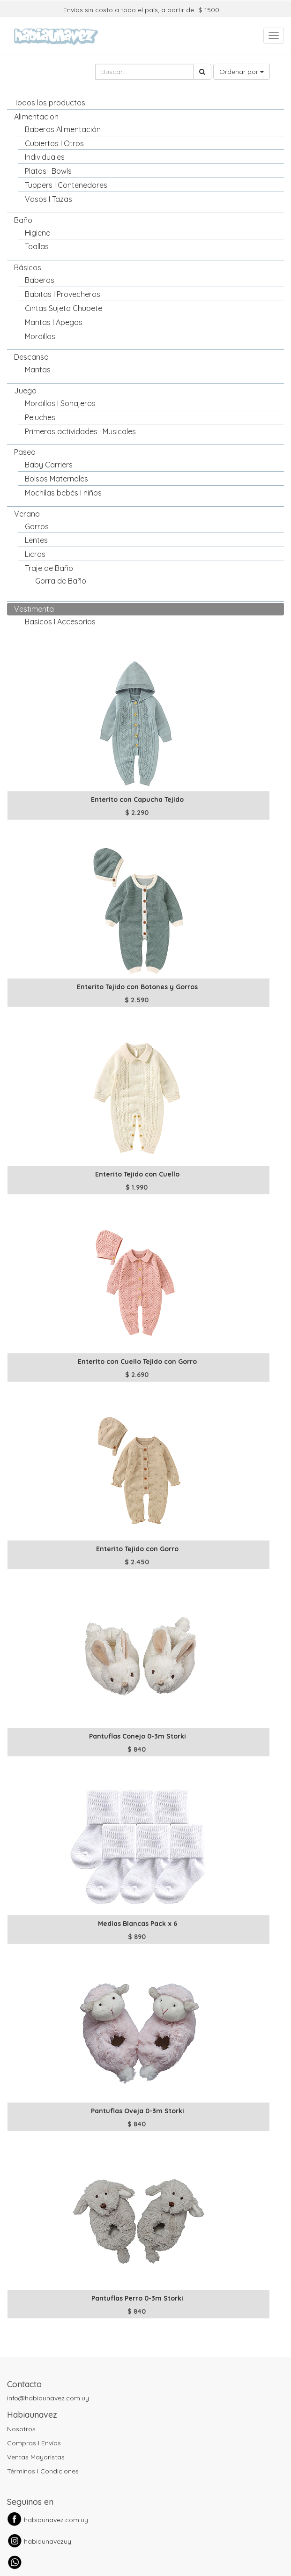  What do you see at coordinates (48, 2398) in the screenshot?
I see `info@habiaunavez.com.uy` at bounding box center [48, 2398].